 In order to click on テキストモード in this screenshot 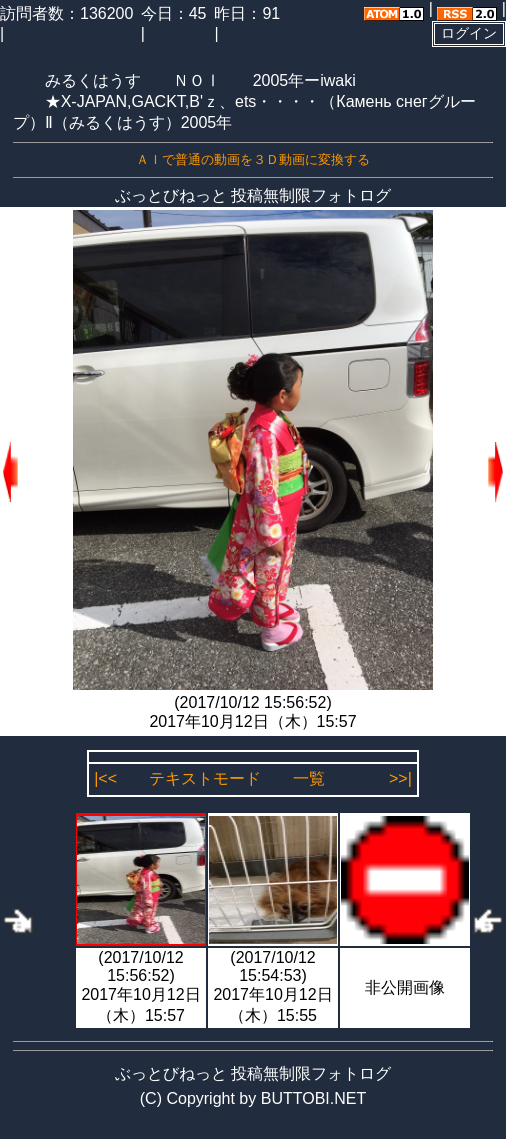, I will do `click(205, 778)`.